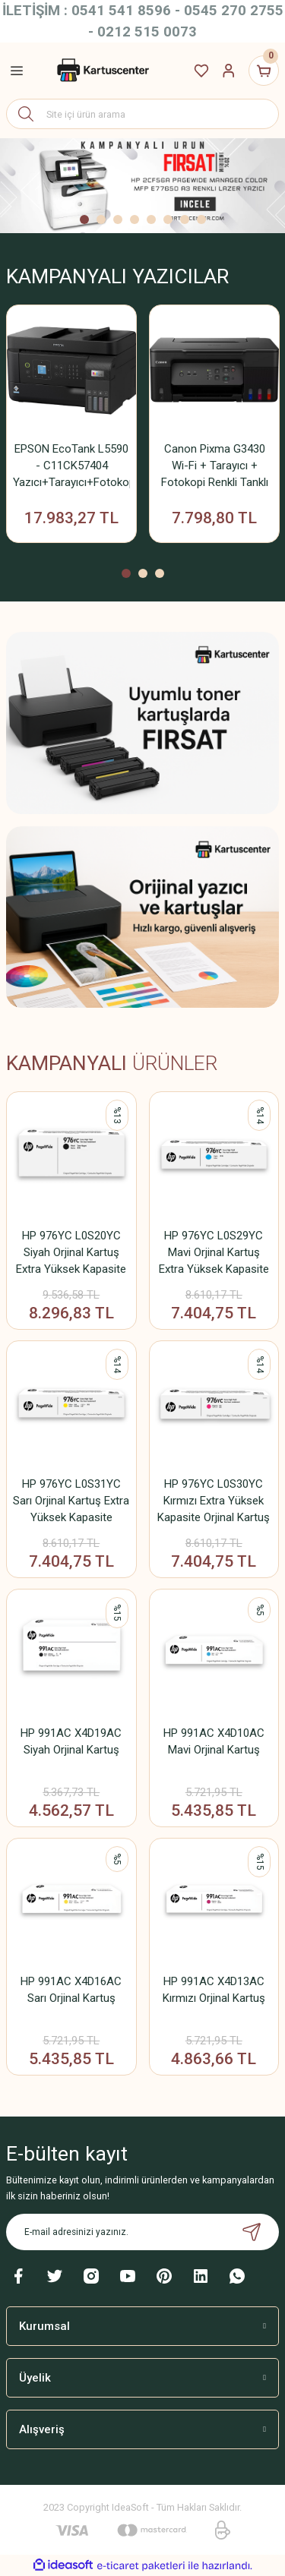 The width and height of the screenshot is (285, 2576). What do you see at coordinates (214, 1990) in the screenshot?
I see `HP 991AC X4D13AC Kırmızı Orjinal Kartuş` at bounding box center [214, 1990].